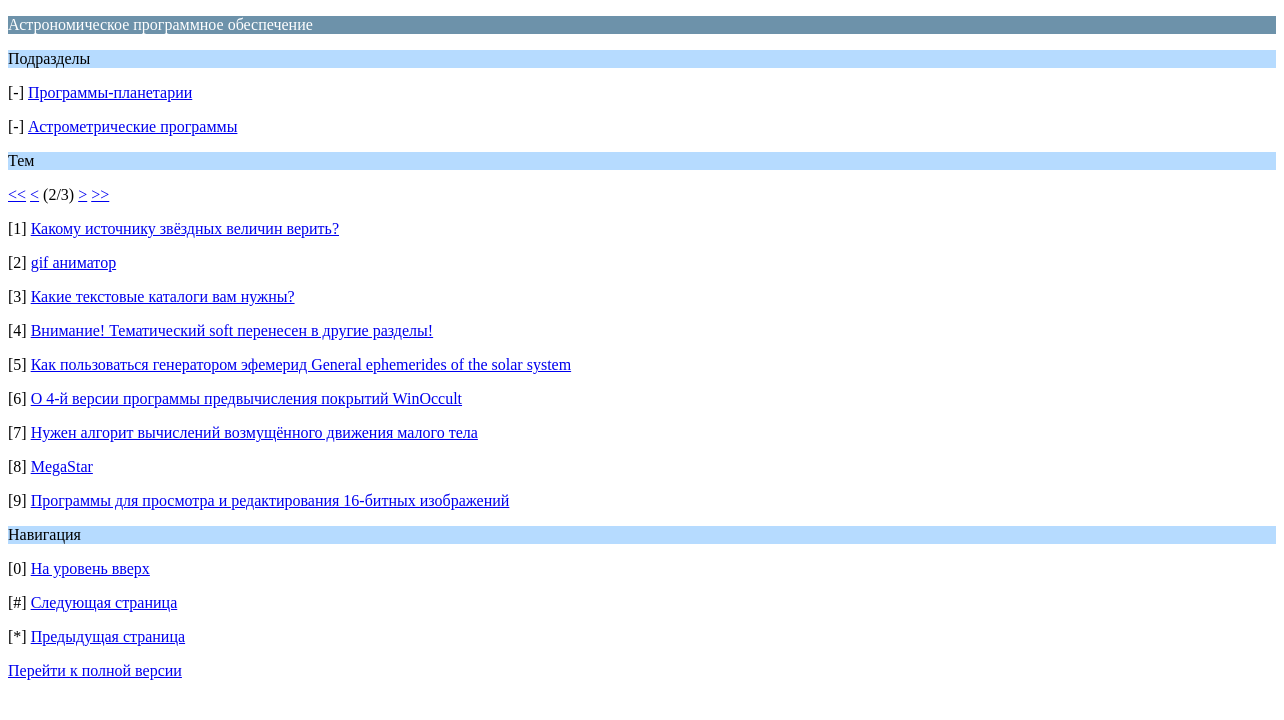 This screenshot has width=1284, height=720. What do you see at coordinates (62, 466) in the screenshot?
I see `MegaStar` at bounding box center [62, 466].